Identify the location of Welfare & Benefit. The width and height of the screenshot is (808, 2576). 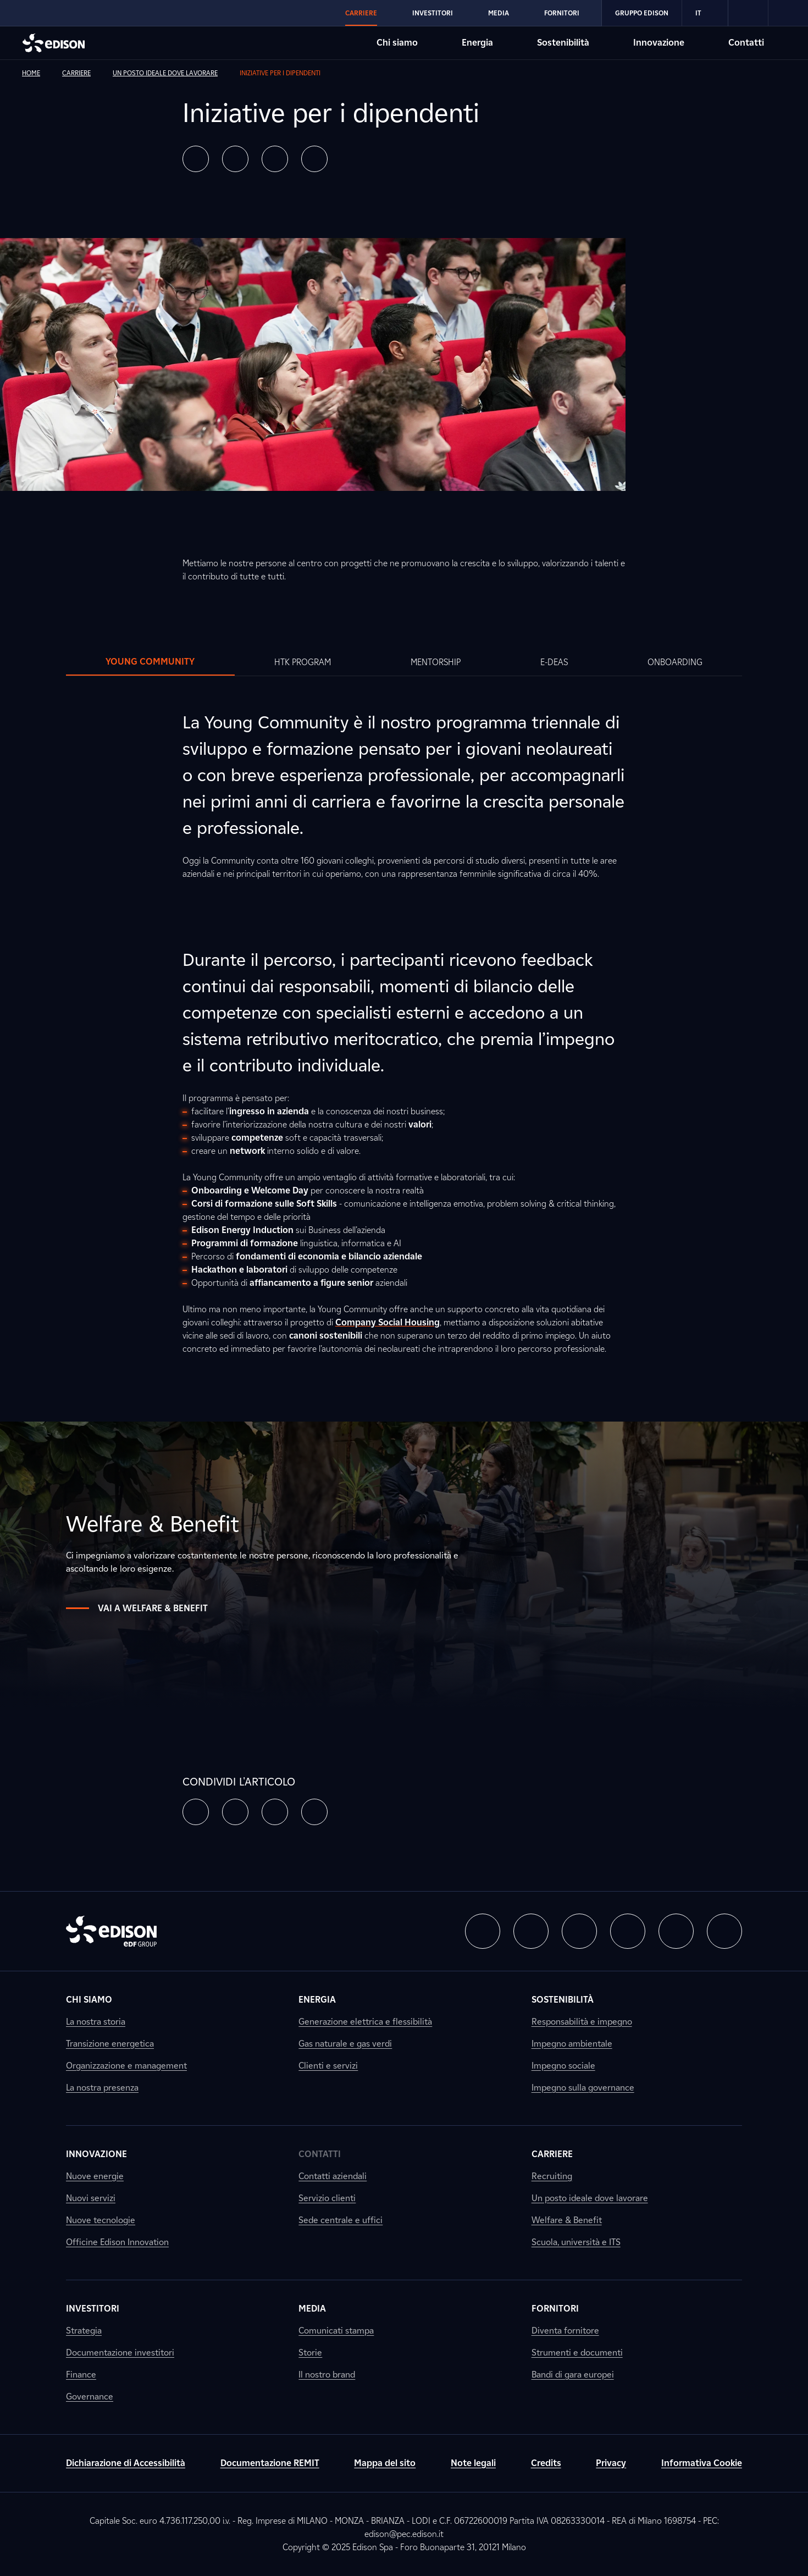
(567, 2220).